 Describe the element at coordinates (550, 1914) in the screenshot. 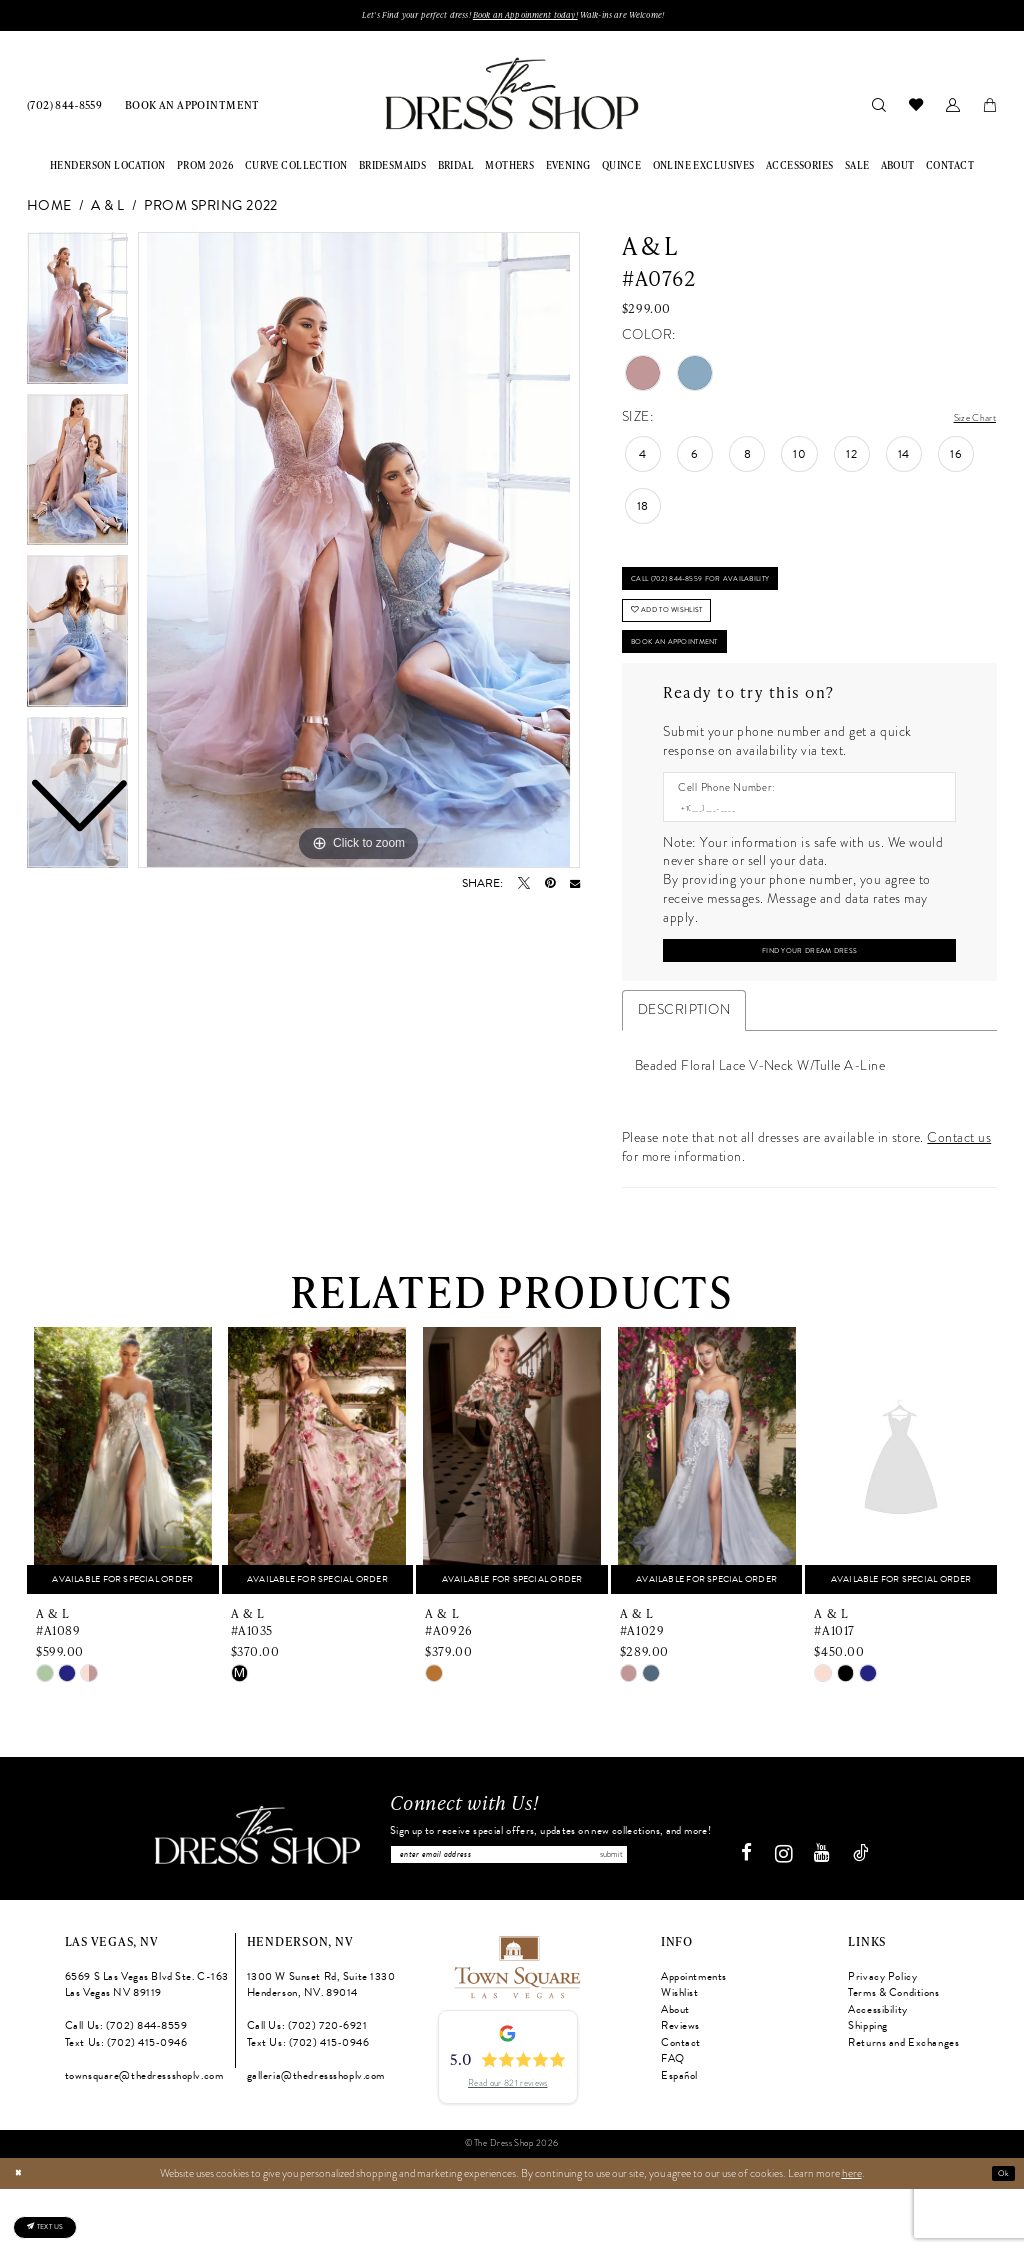

I see `[Enter email]` at that location.